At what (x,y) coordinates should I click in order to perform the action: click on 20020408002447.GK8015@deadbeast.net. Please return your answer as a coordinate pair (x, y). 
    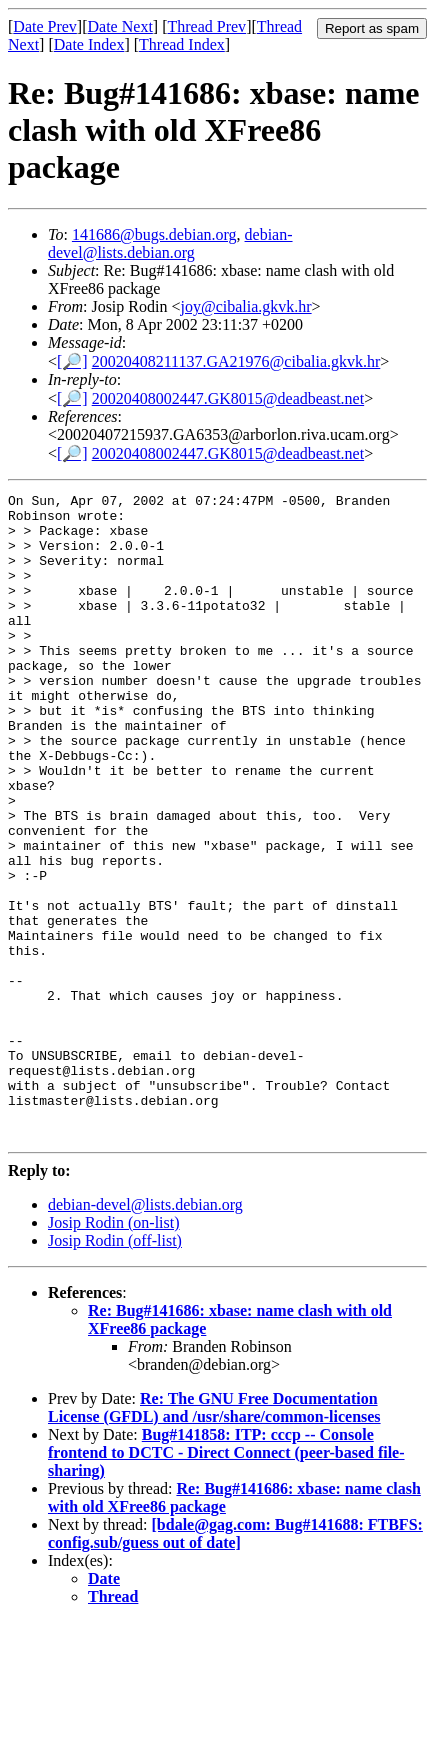
    Looking at the image, I should click on (228, 398).